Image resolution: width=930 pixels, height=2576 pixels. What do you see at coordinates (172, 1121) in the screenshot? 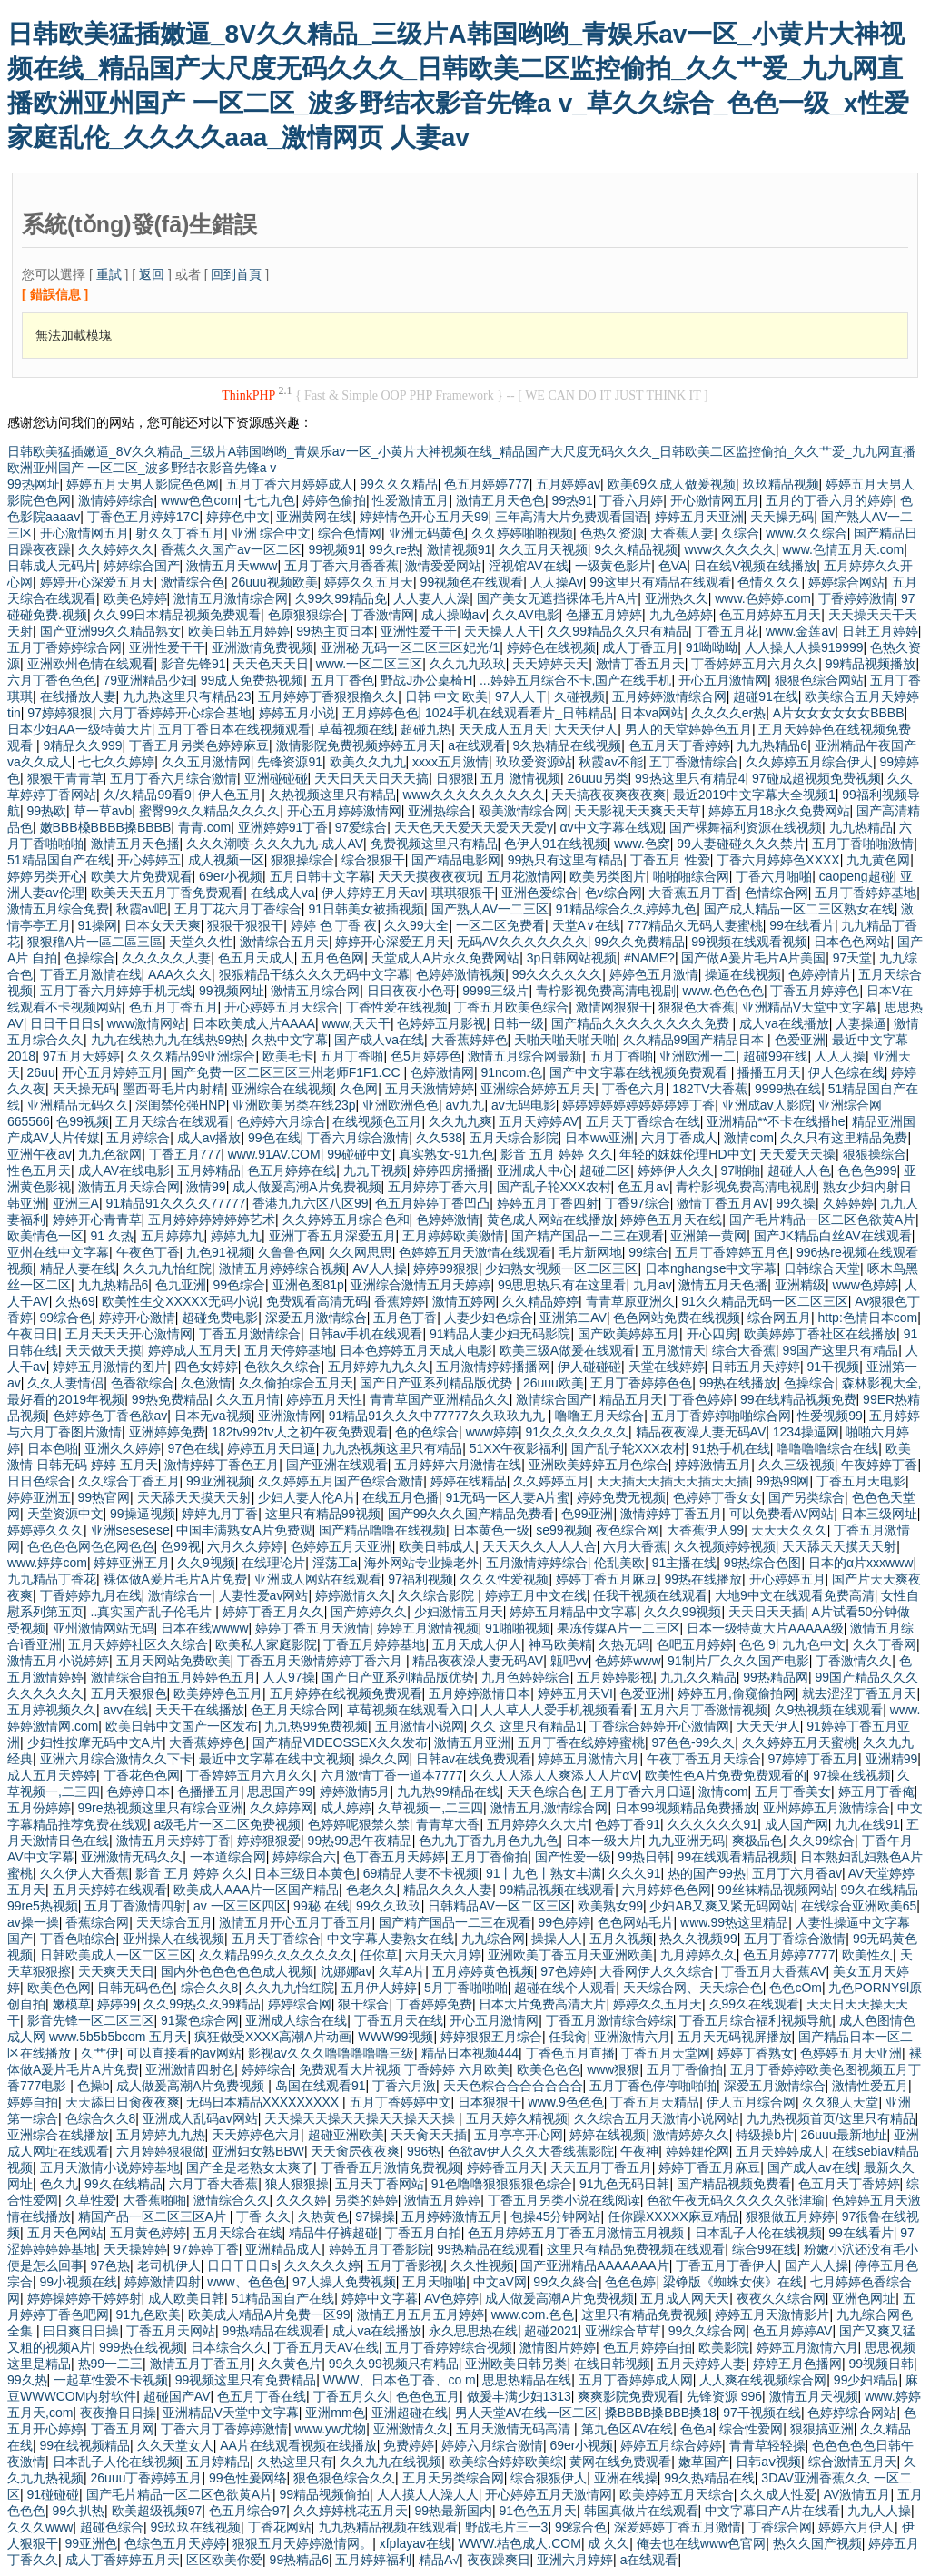
I see `五月天综合在线观看` at bounding box center [172, 1121].